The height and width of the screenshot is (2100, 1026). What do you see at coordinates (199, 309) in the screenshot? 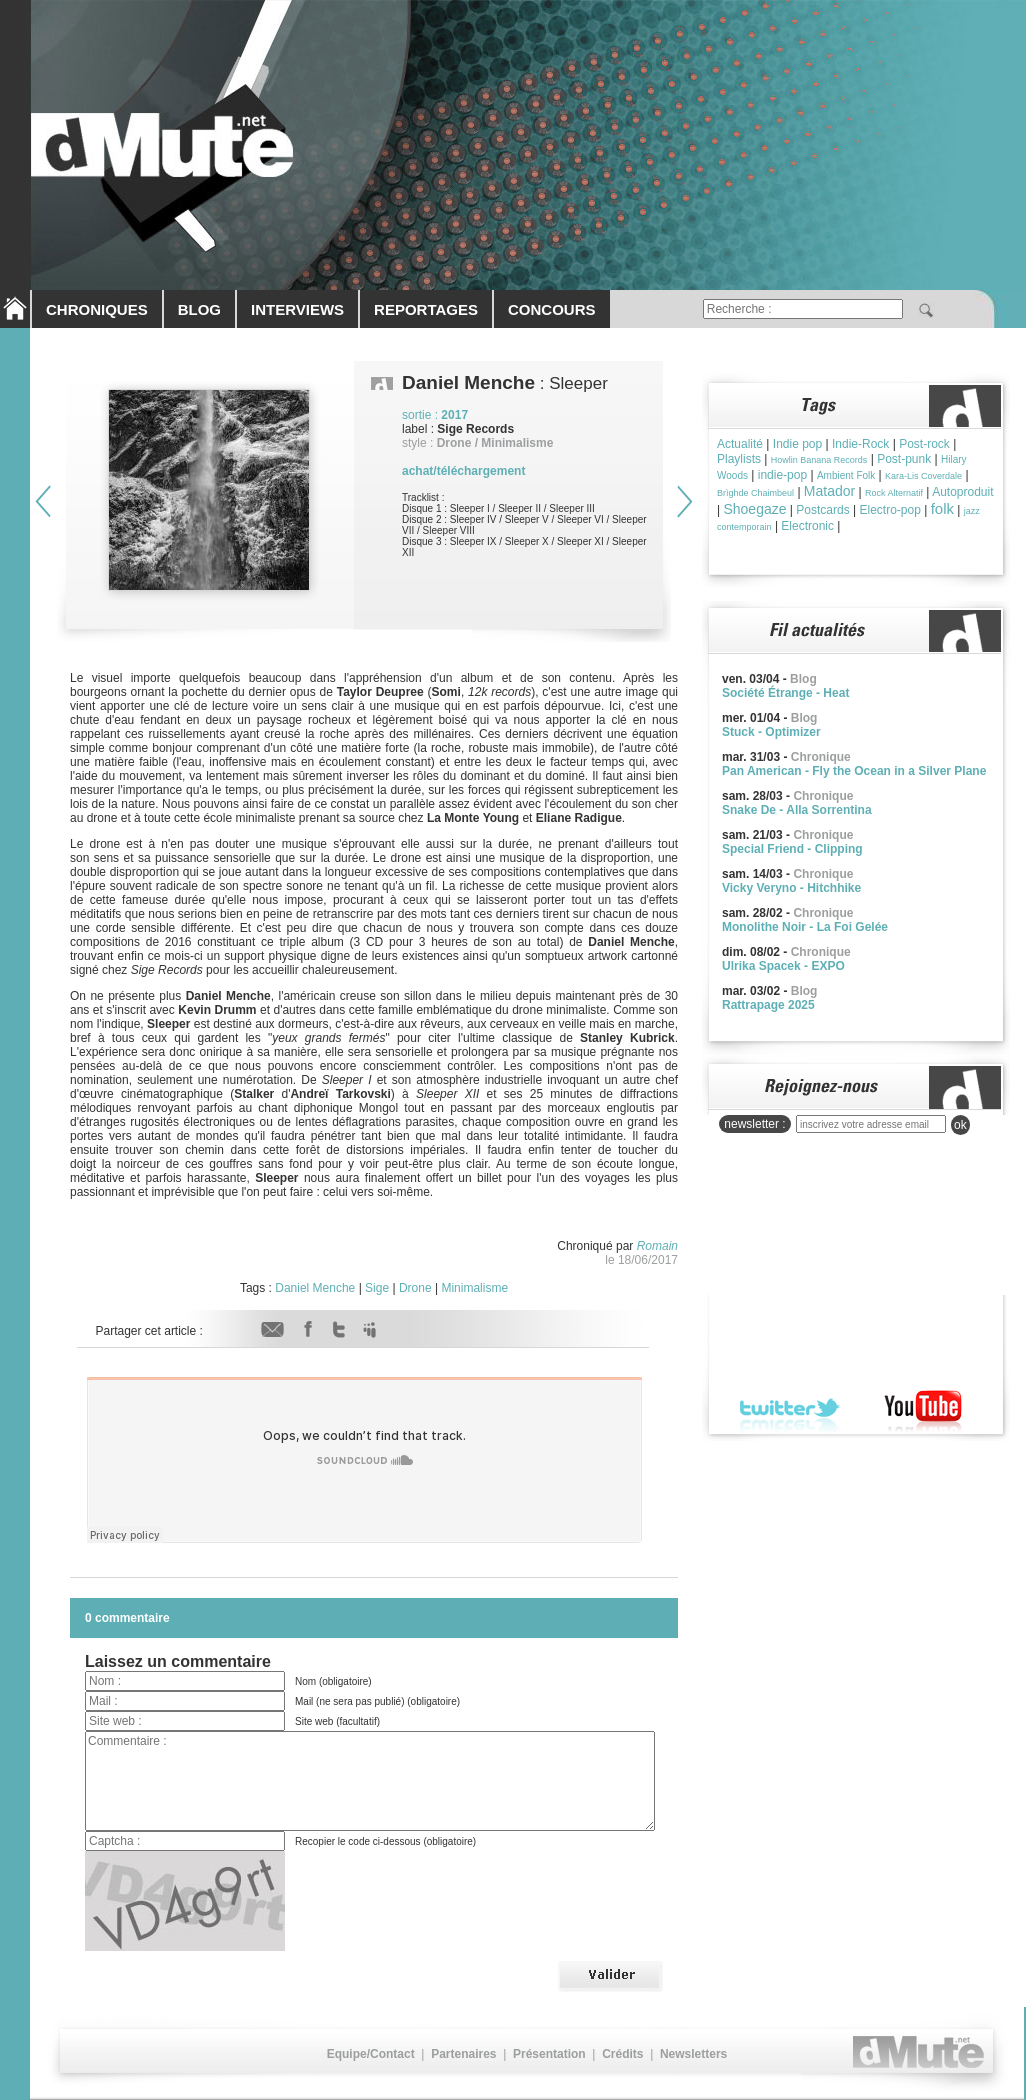
I see `BLOG` at bounding box center [199, 309].